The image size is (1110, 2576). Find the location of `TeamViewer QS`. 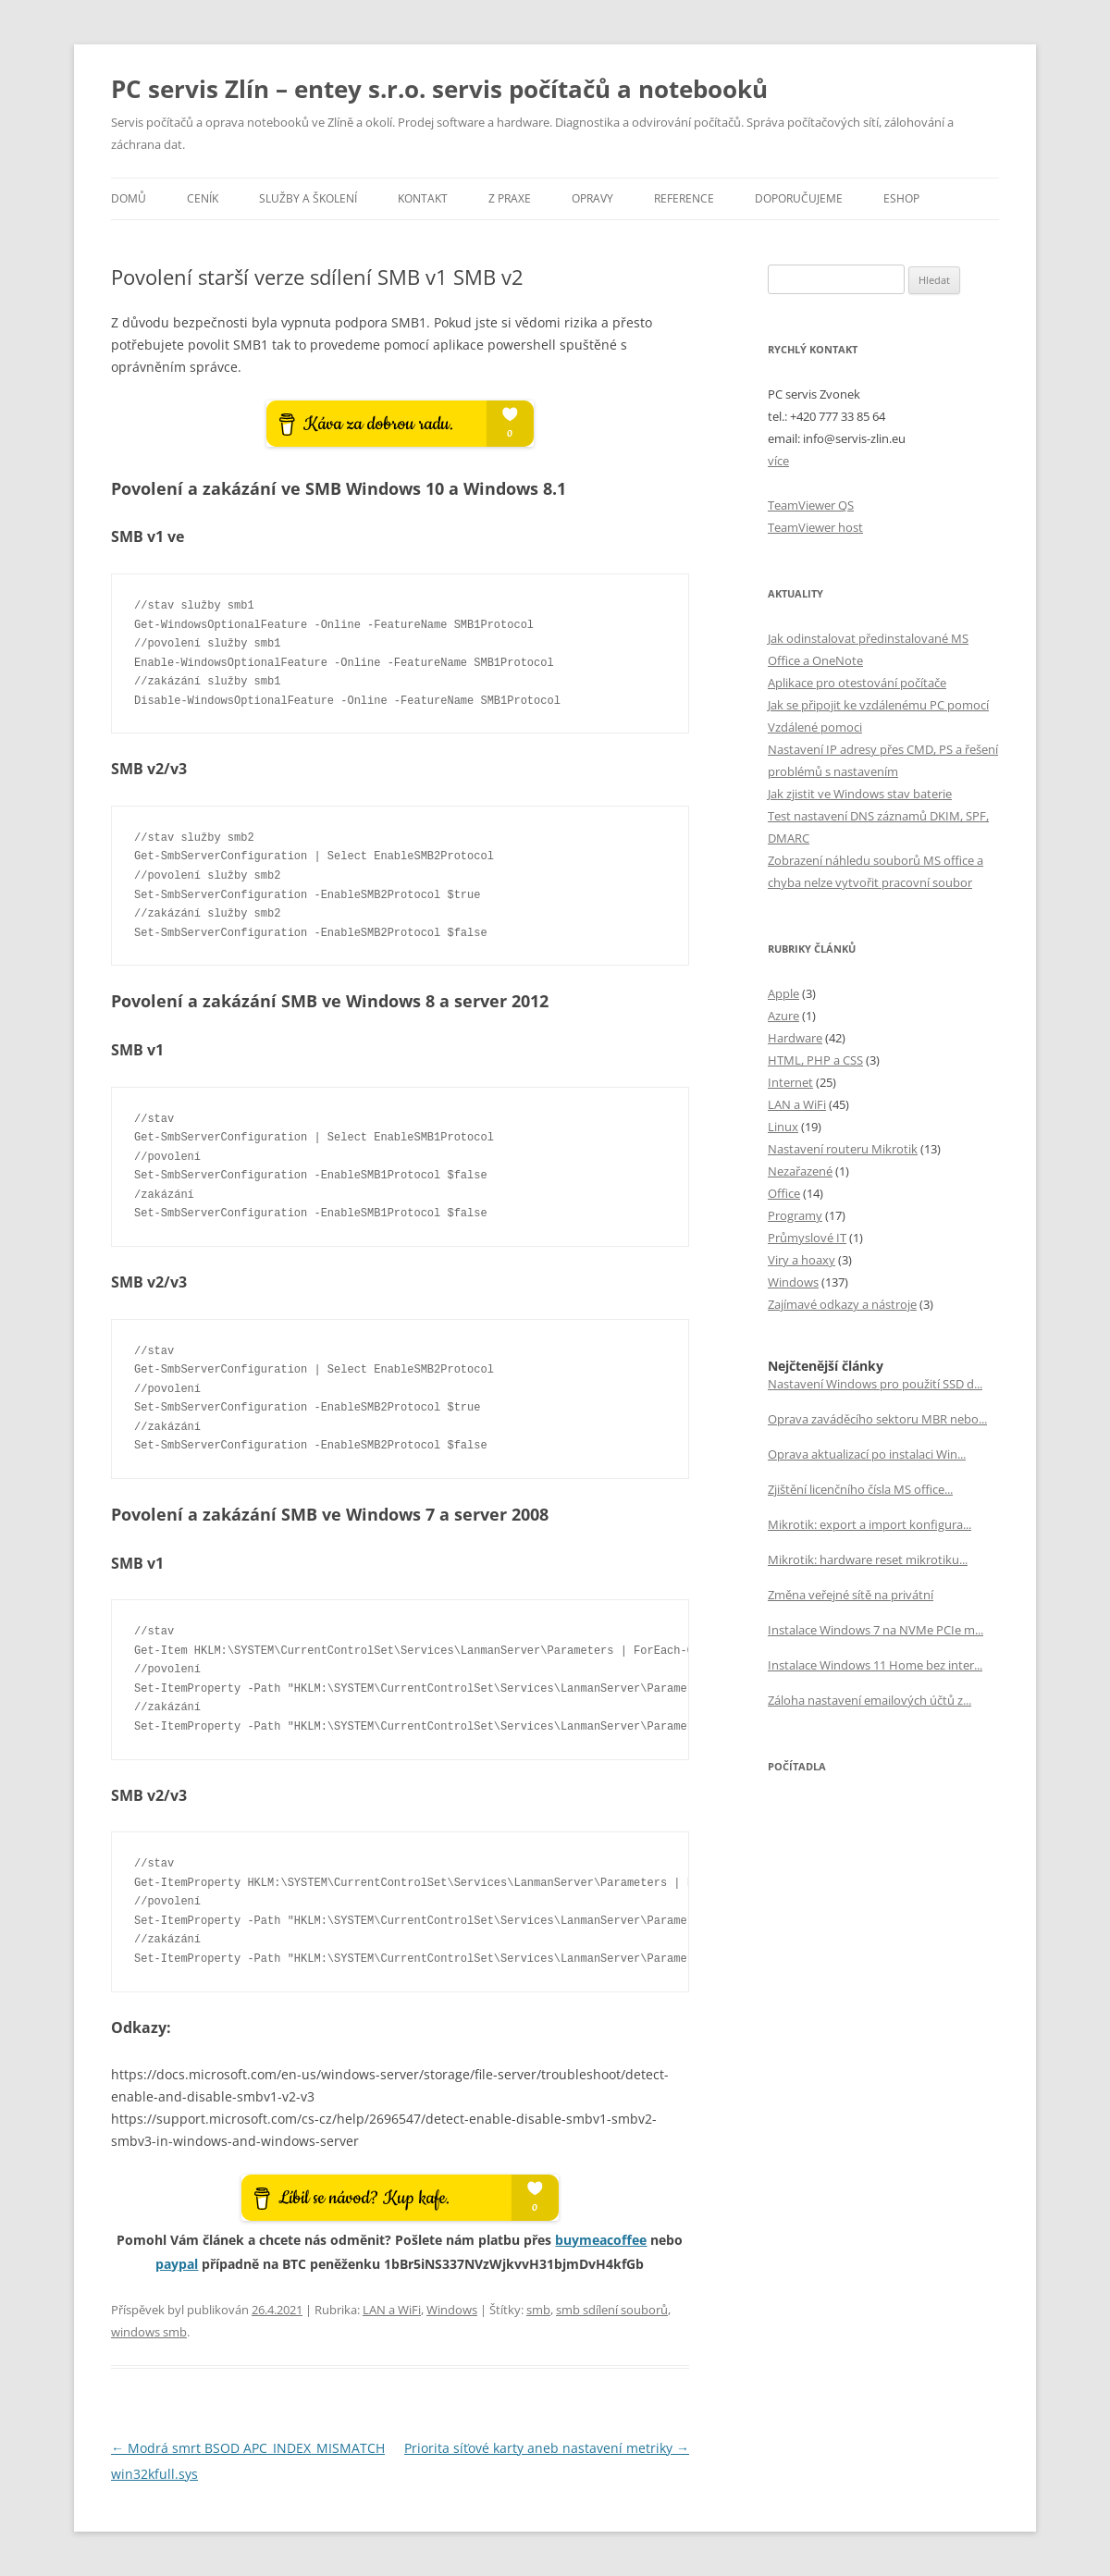

TeamViewer QS is located at coordinates (811, 505).